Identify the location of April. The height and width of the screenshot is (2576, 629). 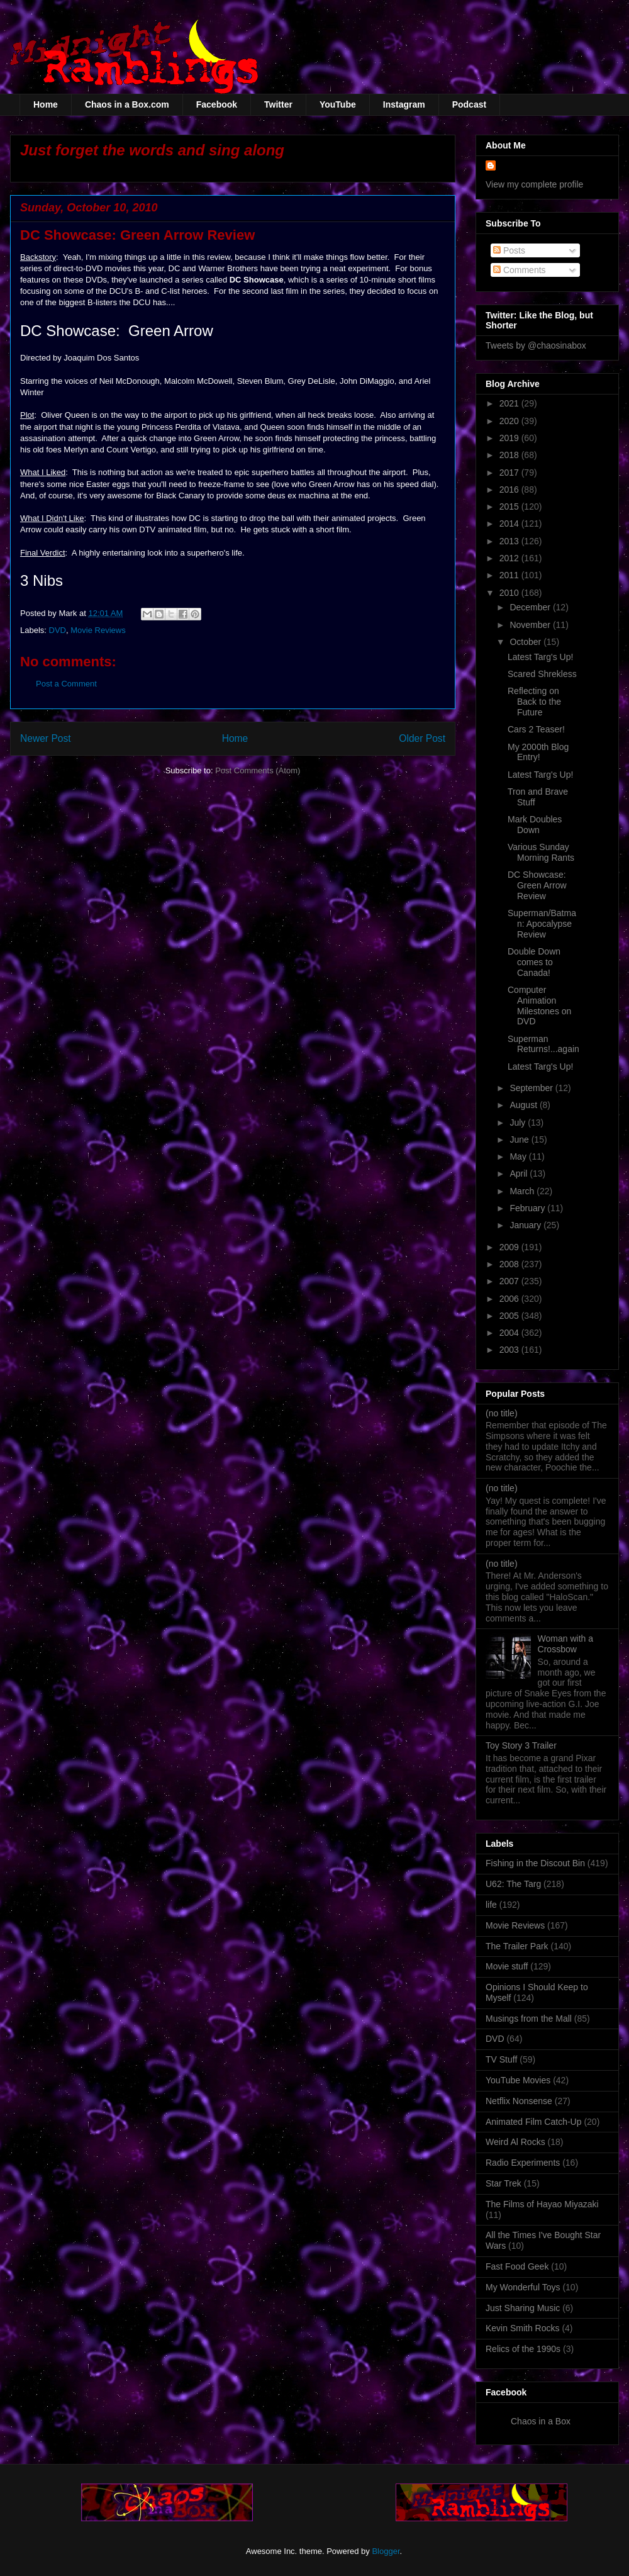
(519, 1173).